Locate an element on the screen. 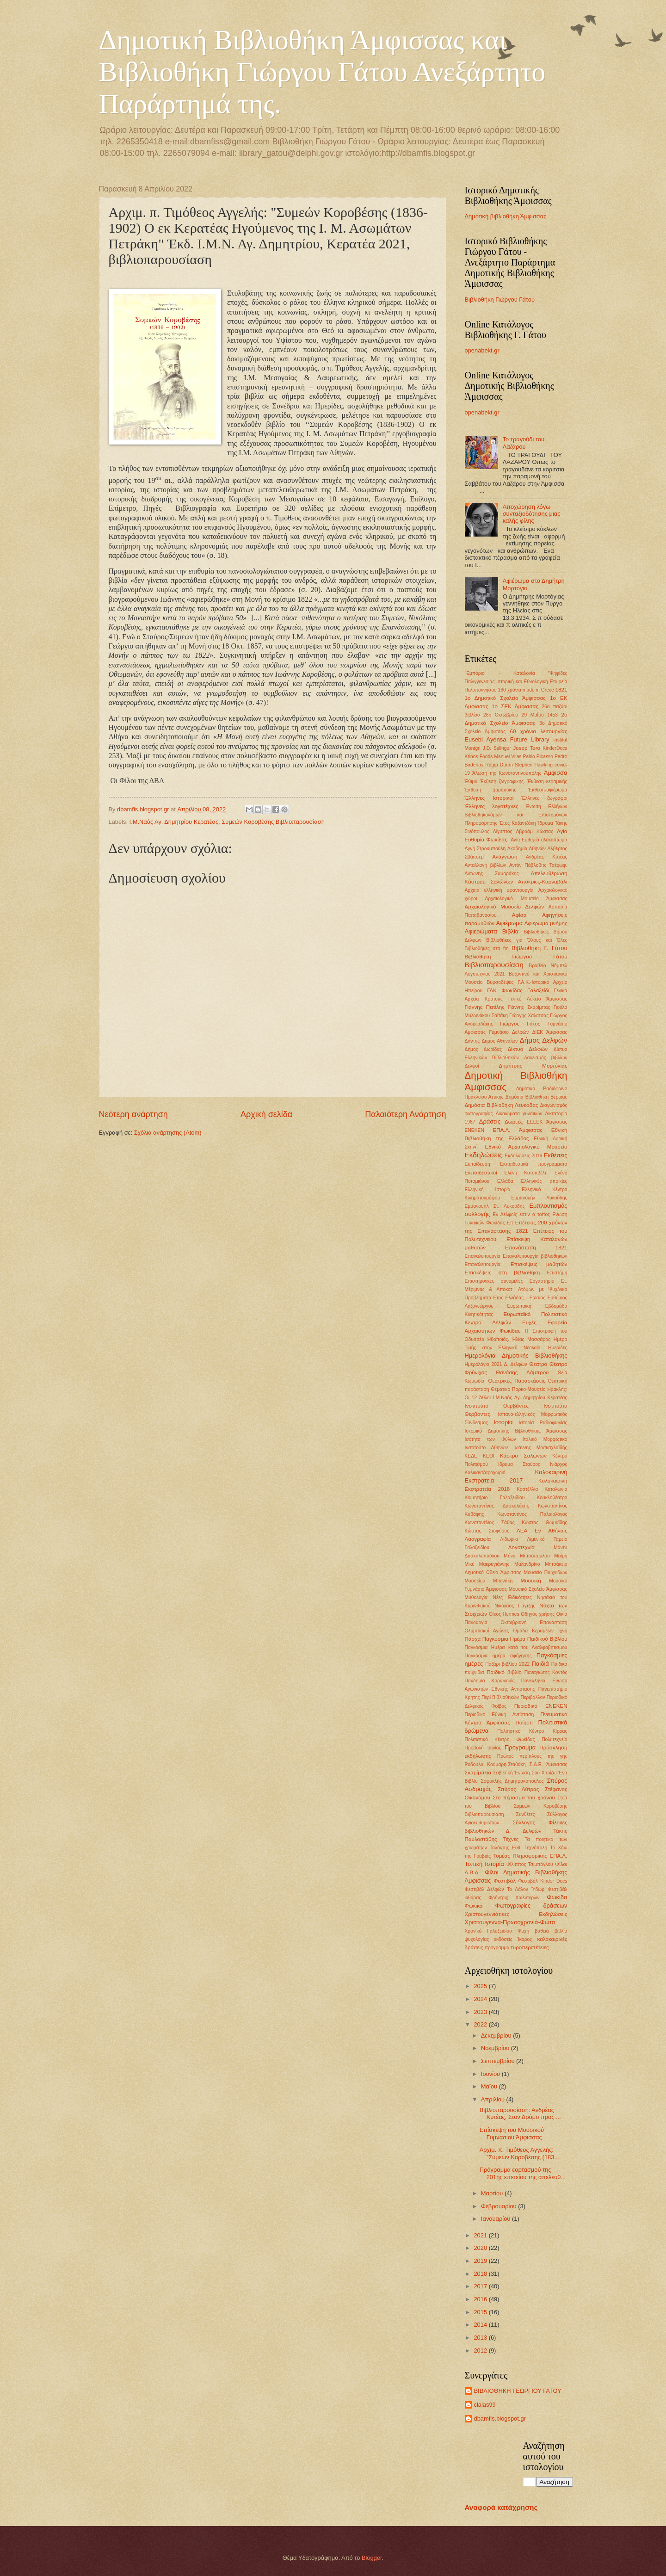  Νεότερη ανάρτηση is located at coordinates (133, 1114).